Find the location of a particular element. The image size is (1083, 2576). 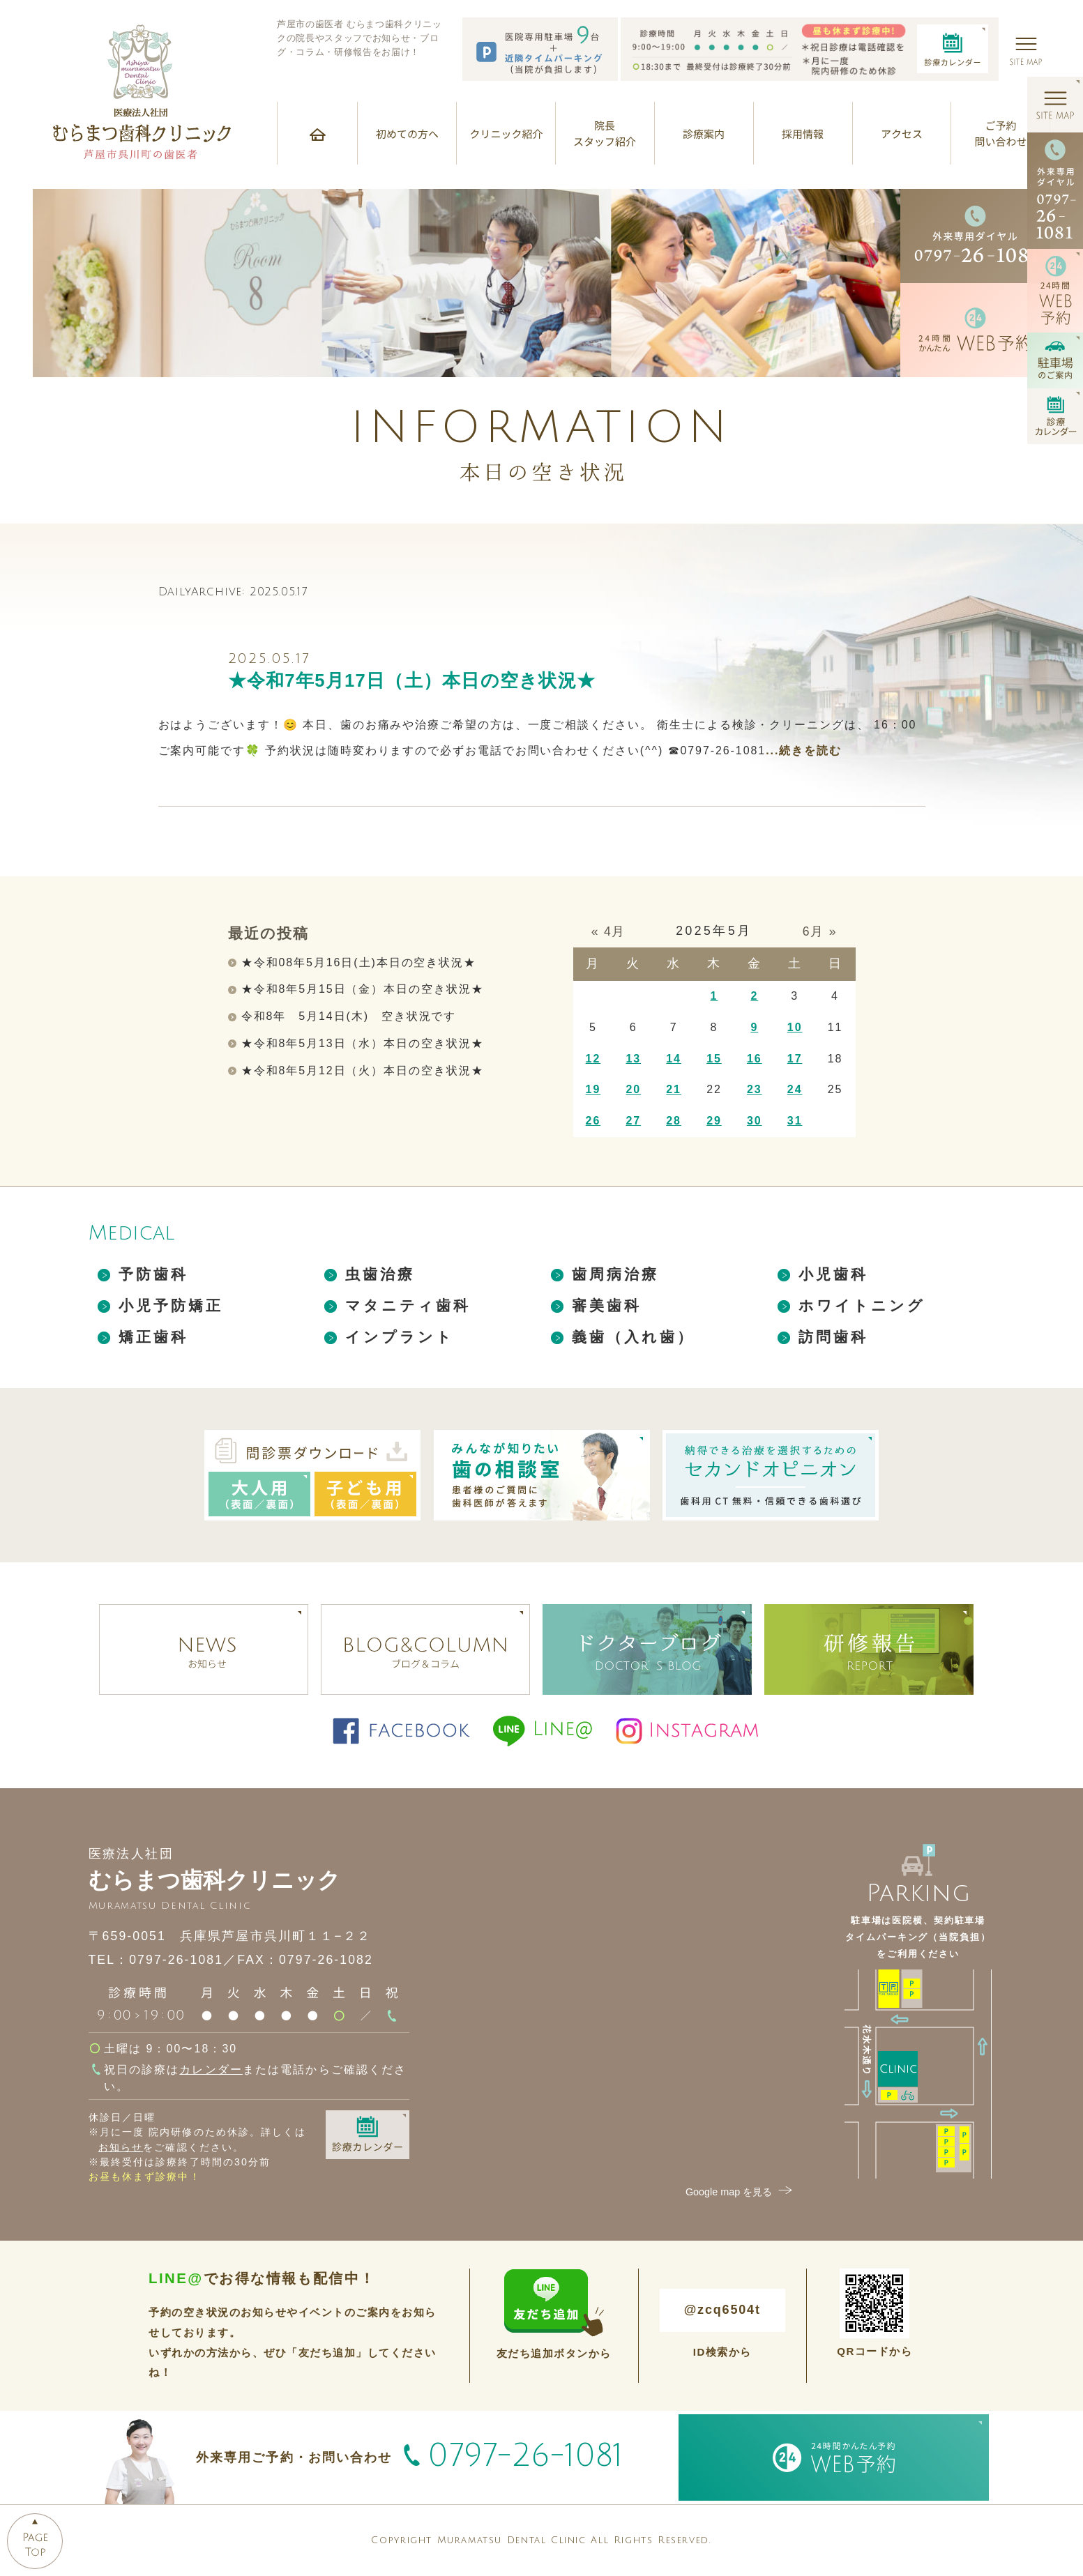

20 is located at coordinates (633, 1089).